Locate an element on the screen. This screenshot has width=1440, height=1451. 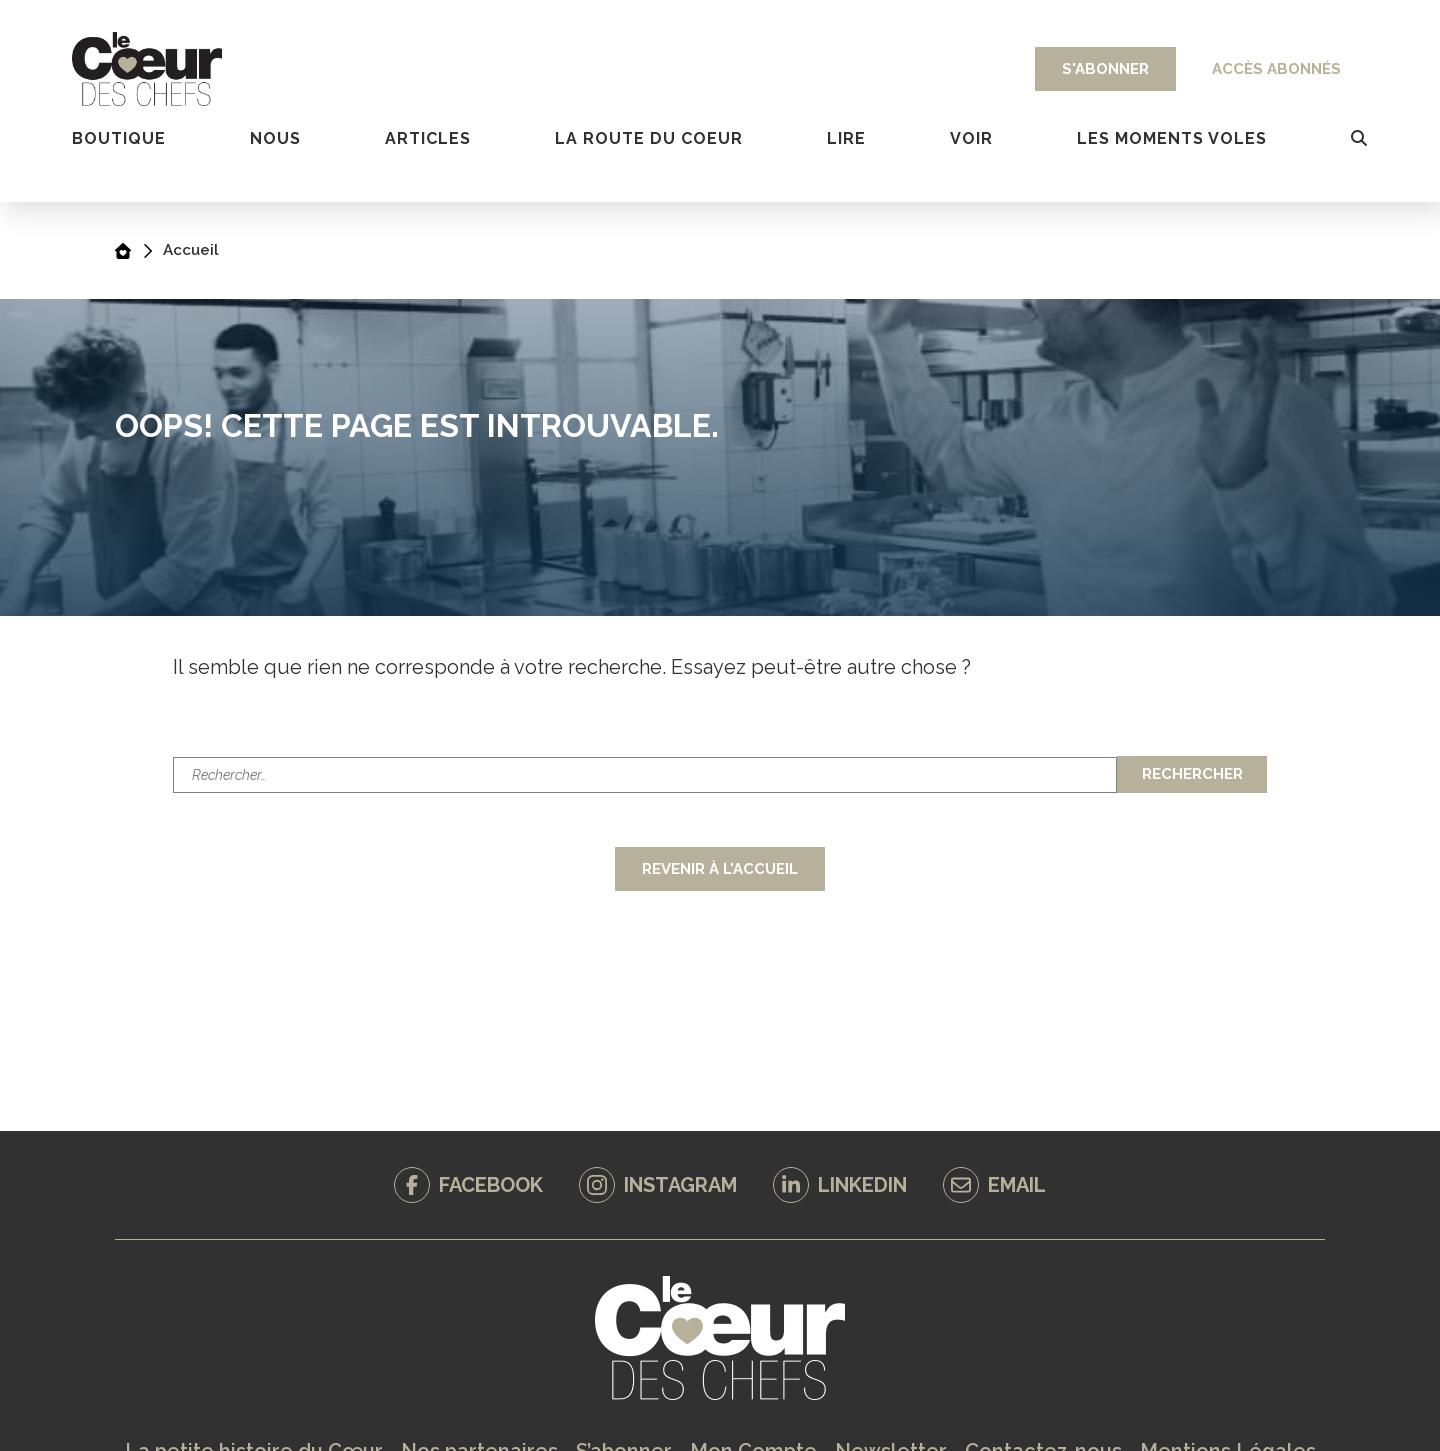
Lire is located at coordinates (846, 138).